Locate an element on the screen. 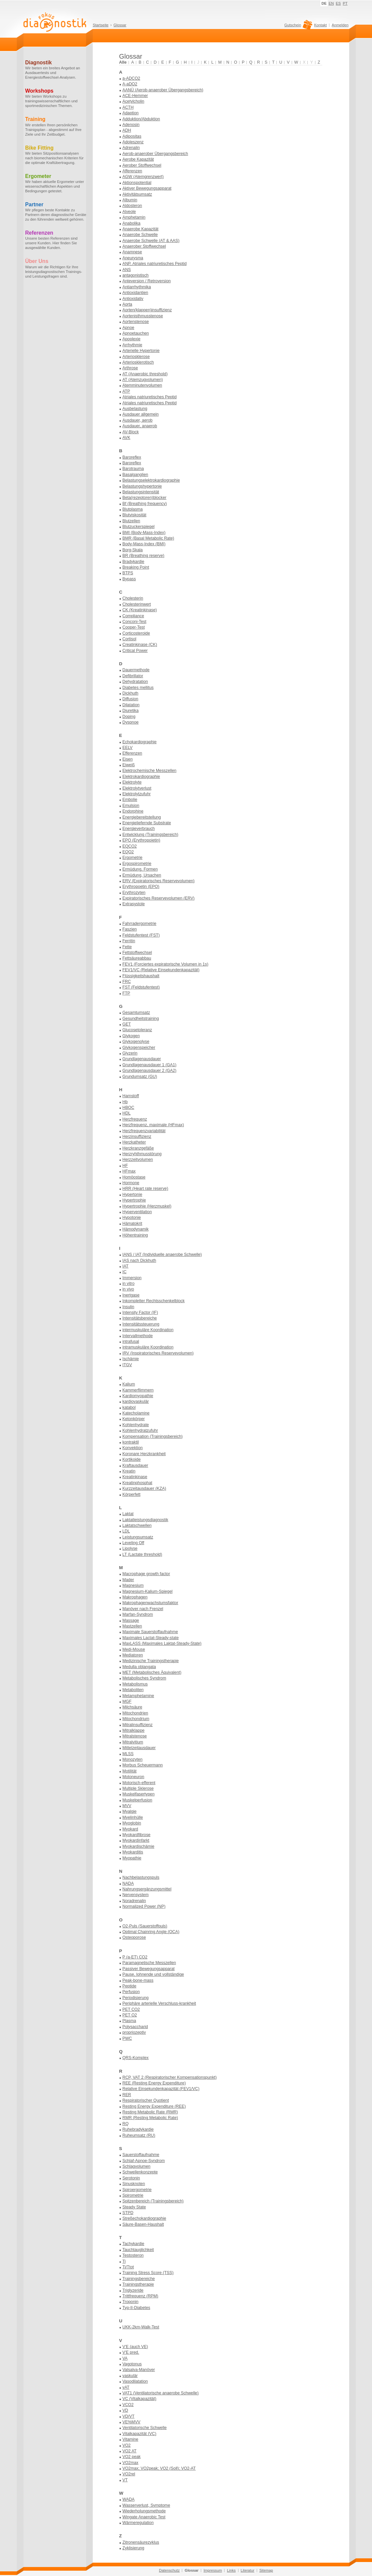 The height and width of the screenshot is (2576, 372). in vivo is located at coordinates (128, 1289).